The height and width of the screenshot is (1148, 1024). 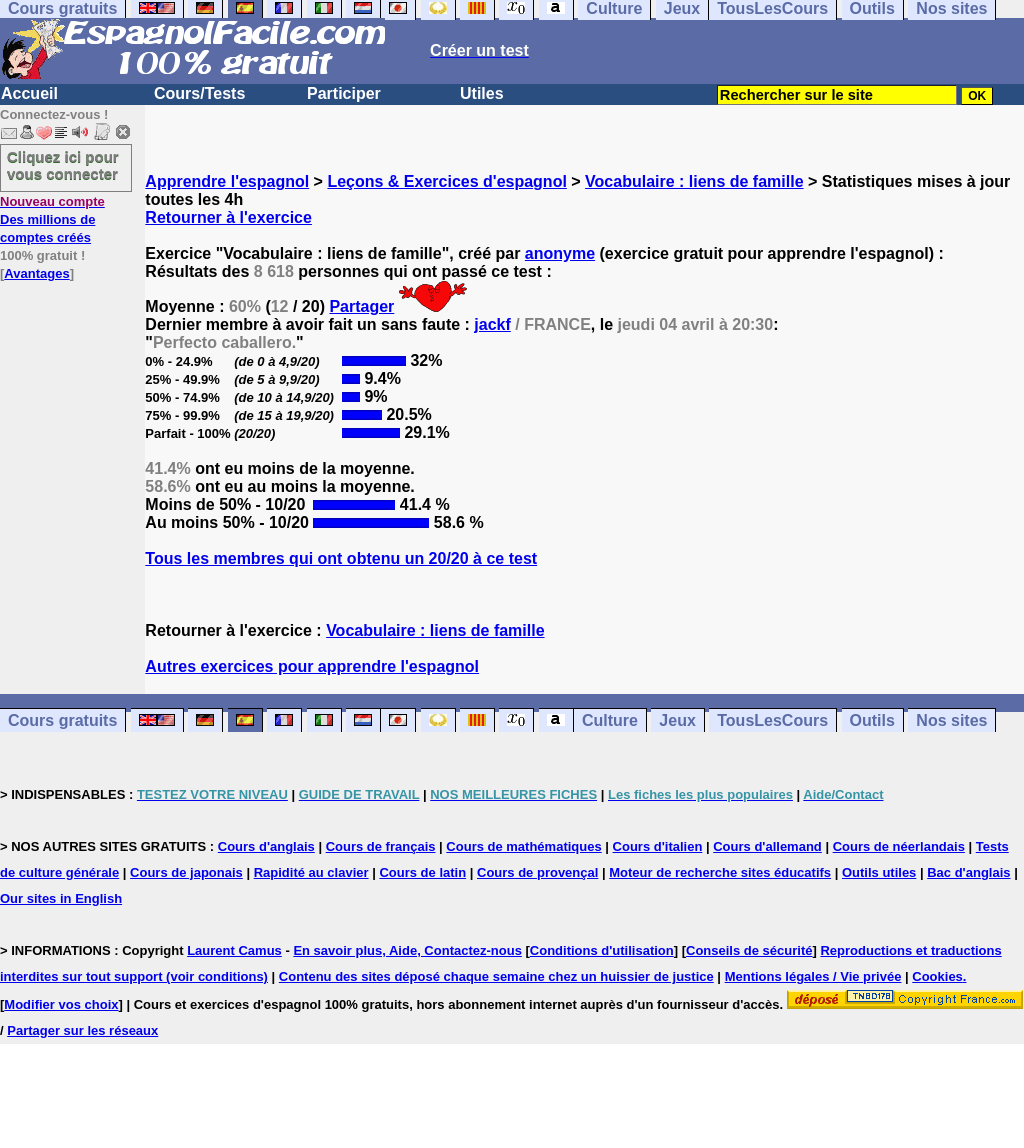 I want to click on TousLesCours, so click(x=772, y=720).